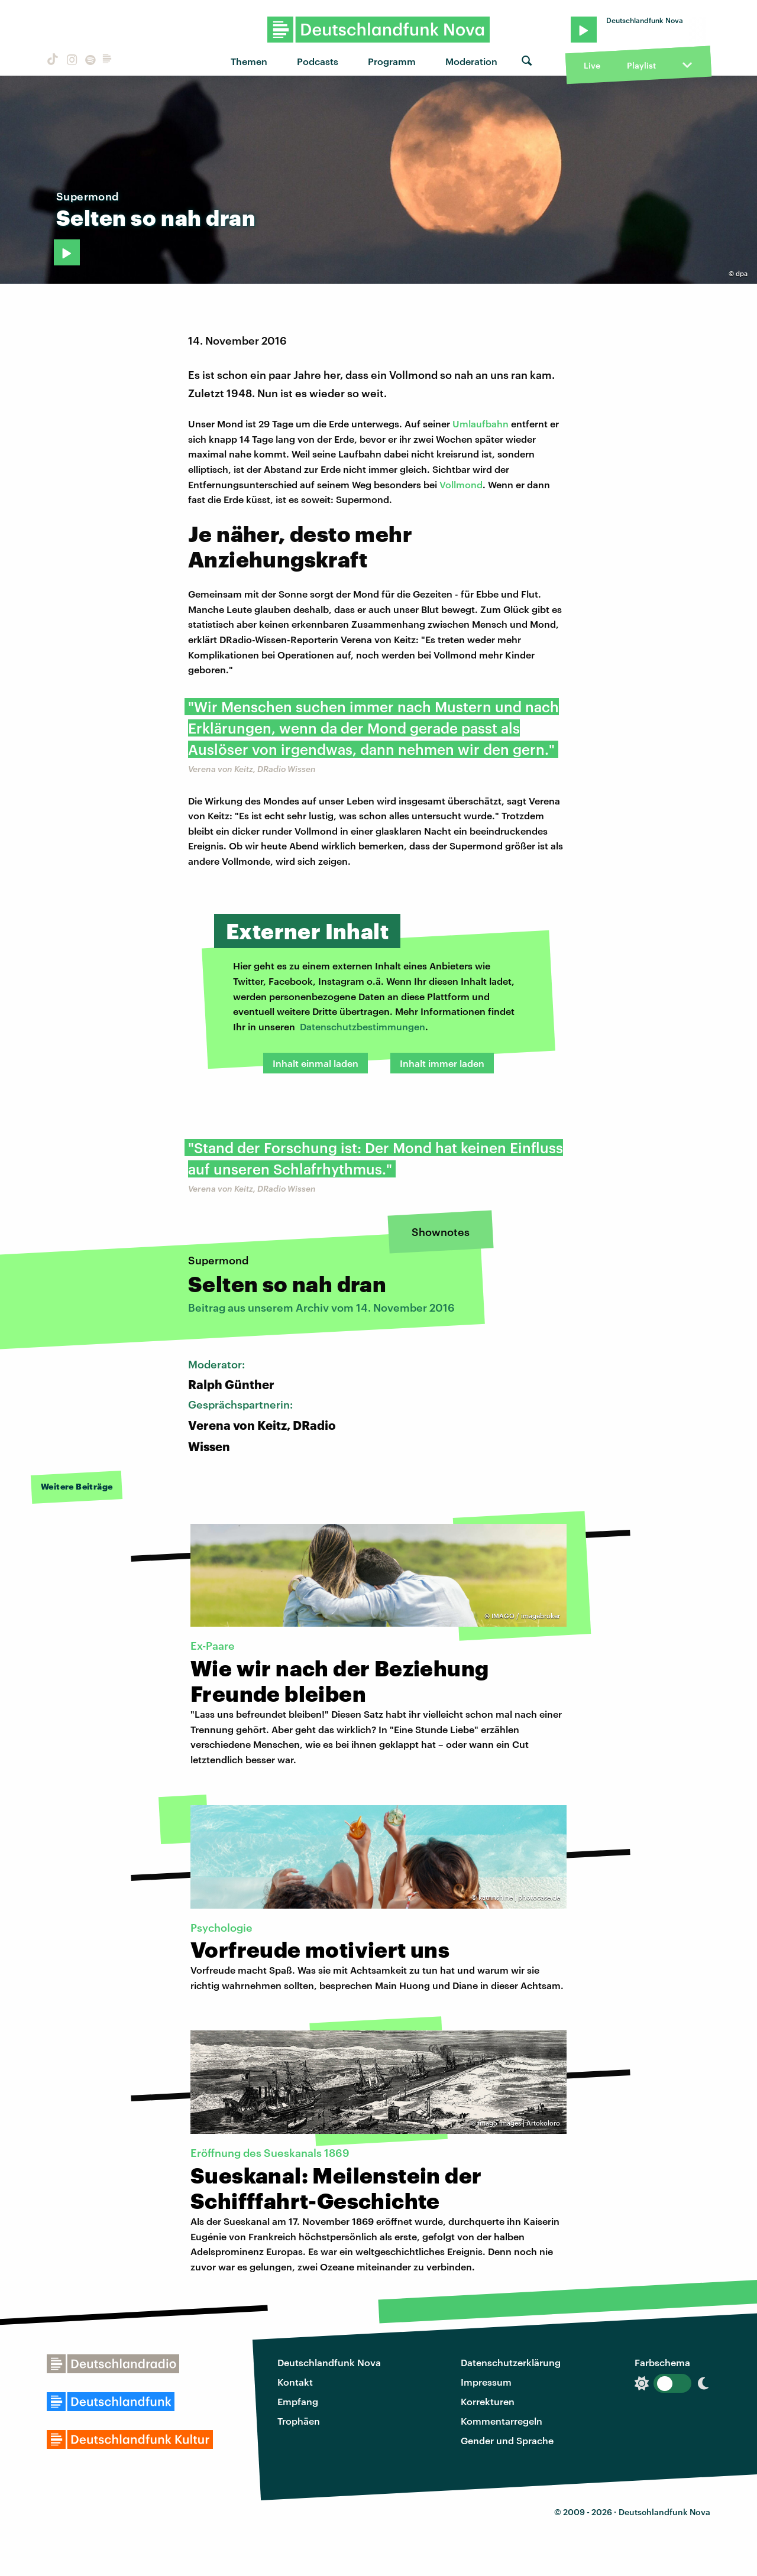 This screenshot has height=2576, width=757. Describe the element at coordinates (298, 2420) in the screenshot. I see `Trophäen` at that location.